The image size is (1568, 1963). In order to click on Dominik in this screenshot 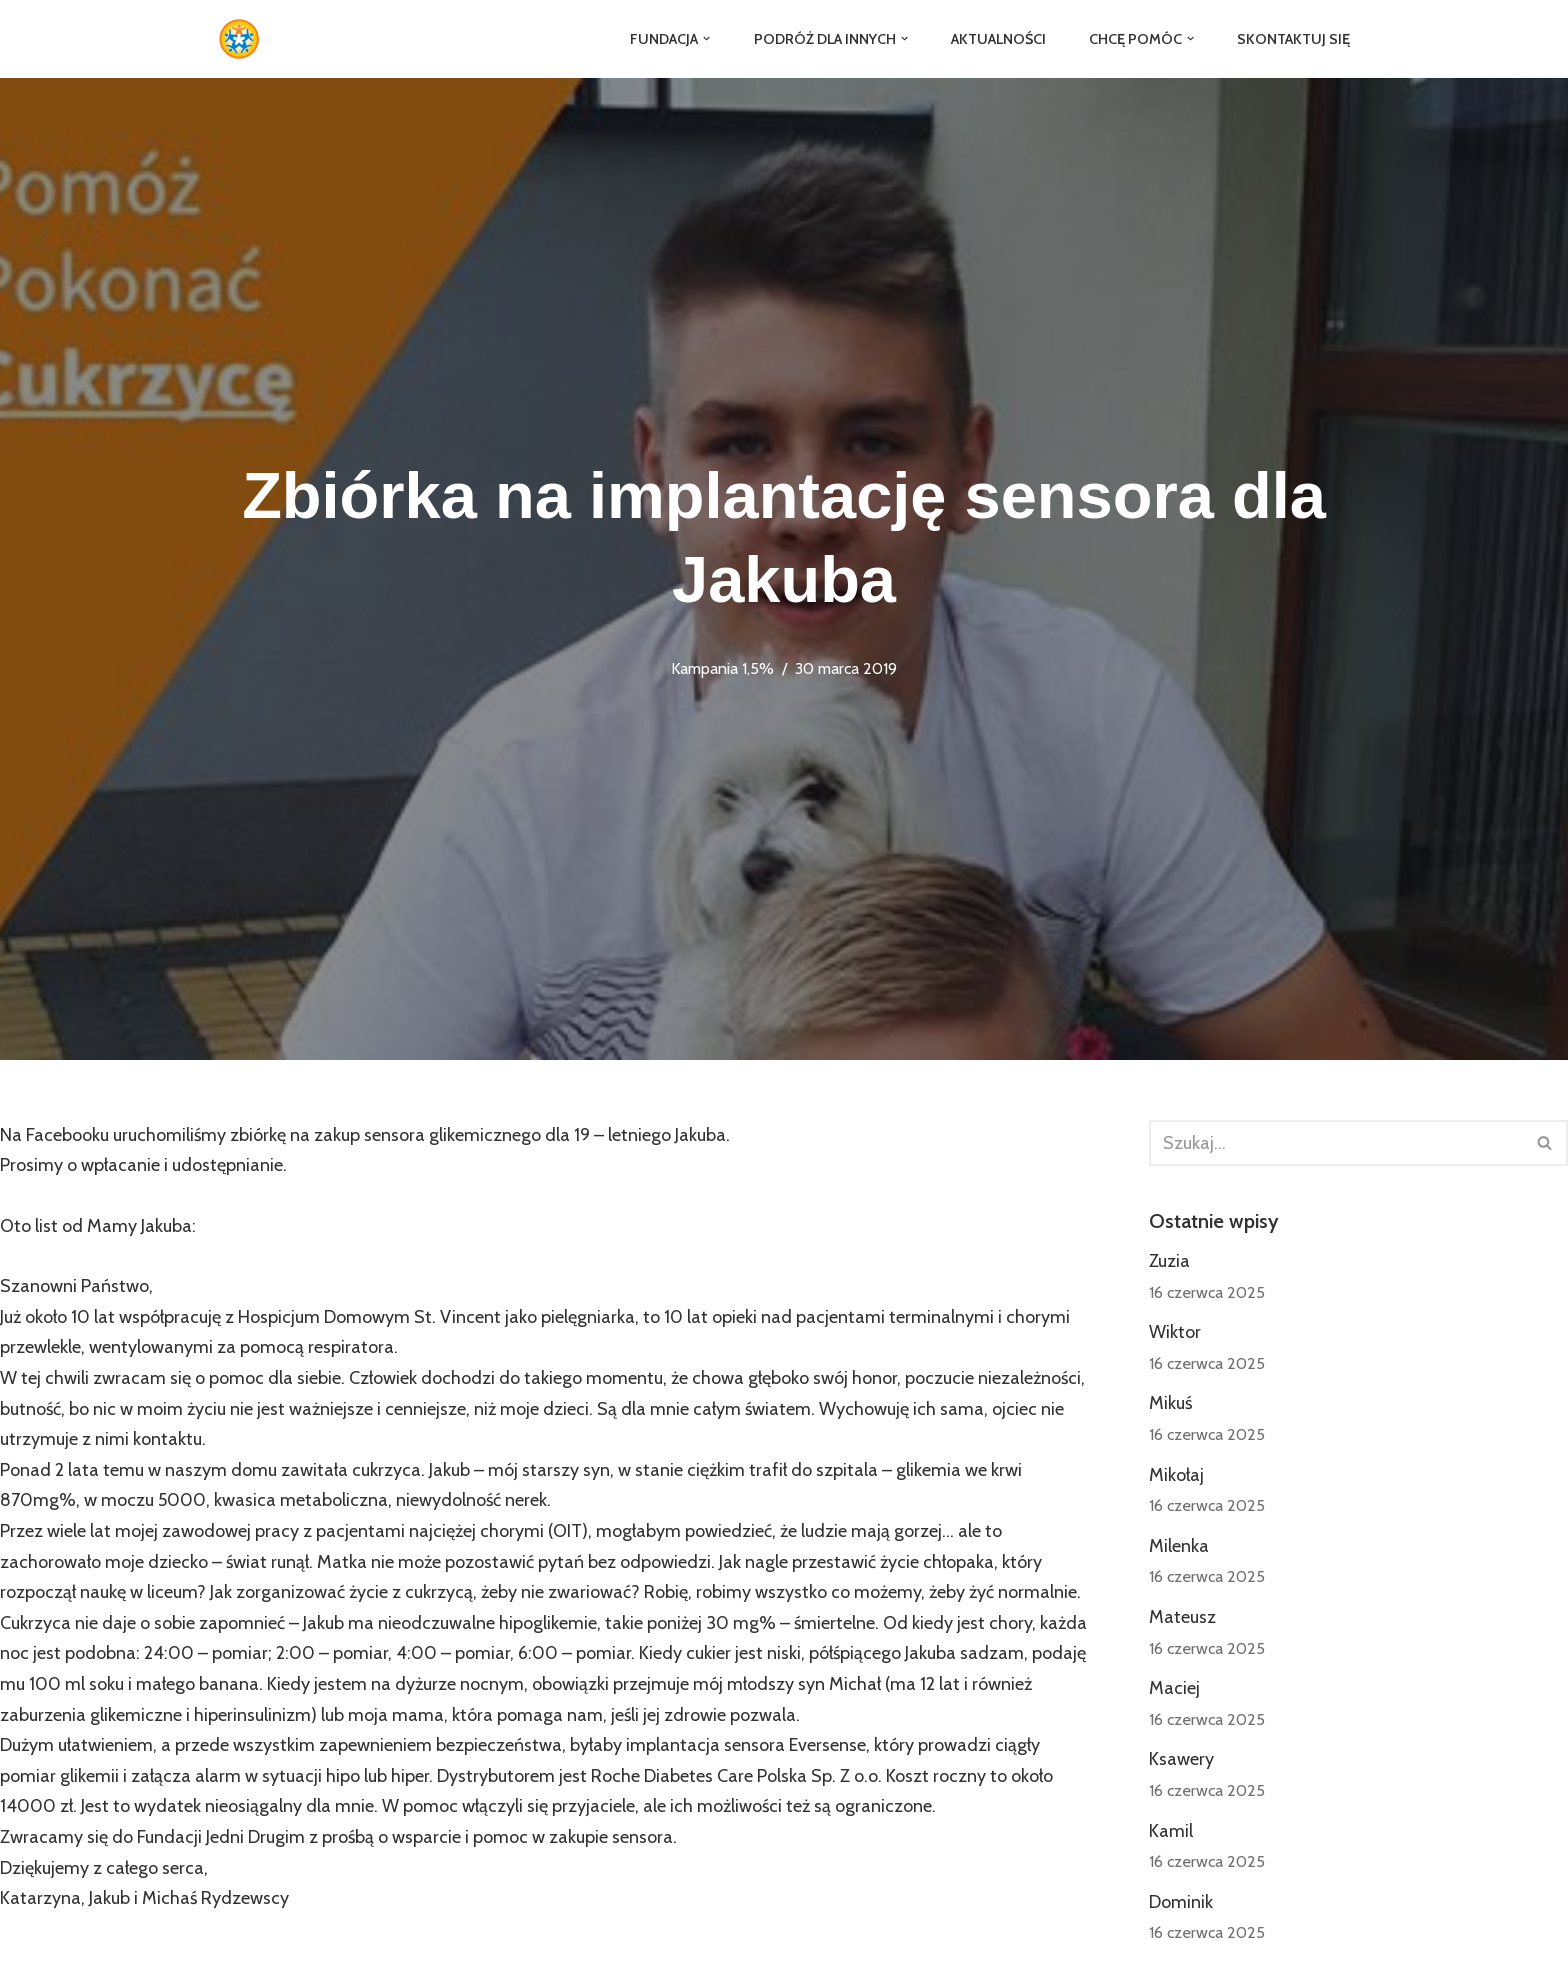, I will do `click(1181, 1902)`.